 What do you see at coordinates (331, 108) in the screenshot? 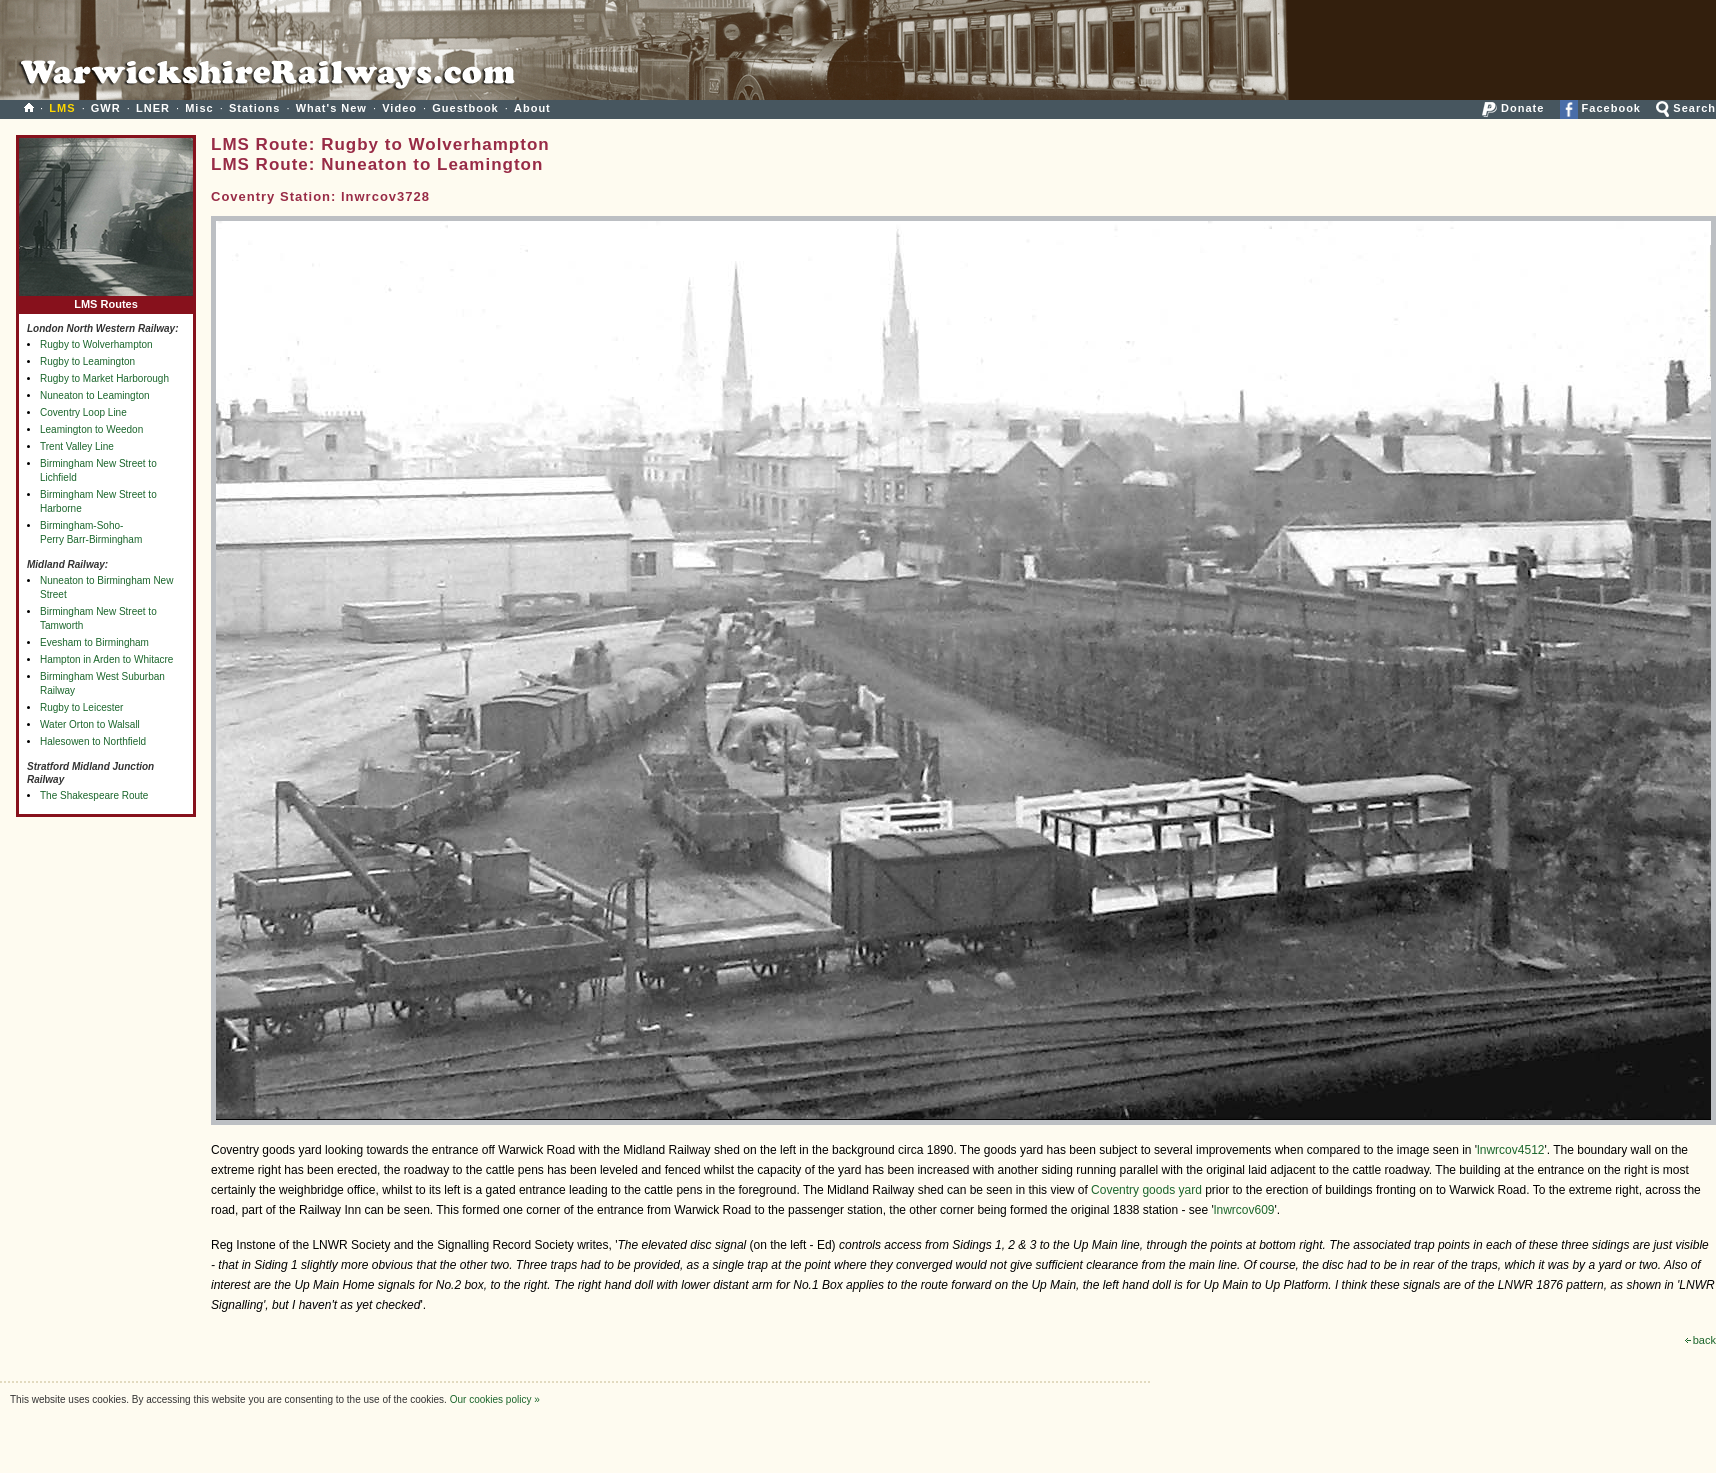
I see `What's New` at bounding box center [331, 108].